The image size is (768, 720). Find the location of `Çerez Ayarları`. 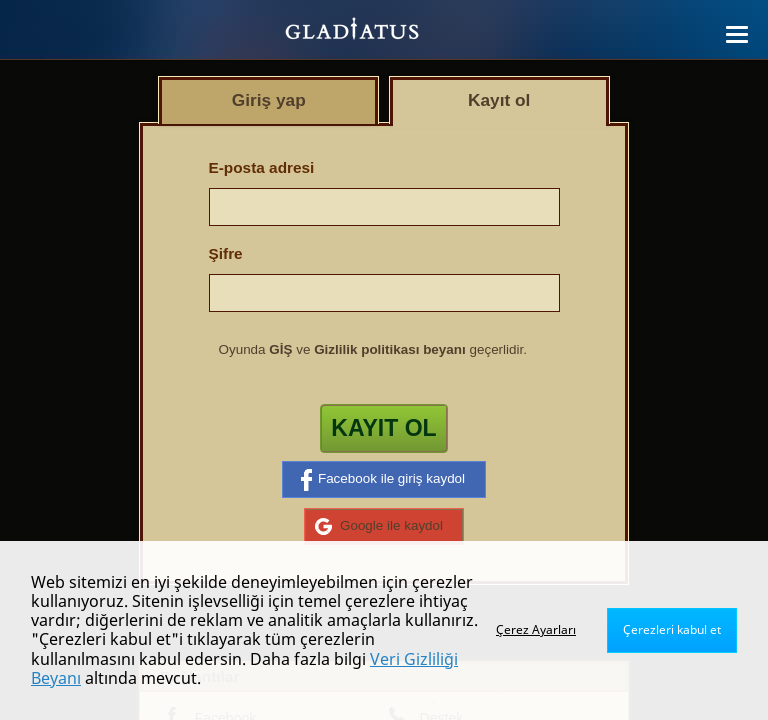

Çerez Ayarları is located at coordinates (536, 629).